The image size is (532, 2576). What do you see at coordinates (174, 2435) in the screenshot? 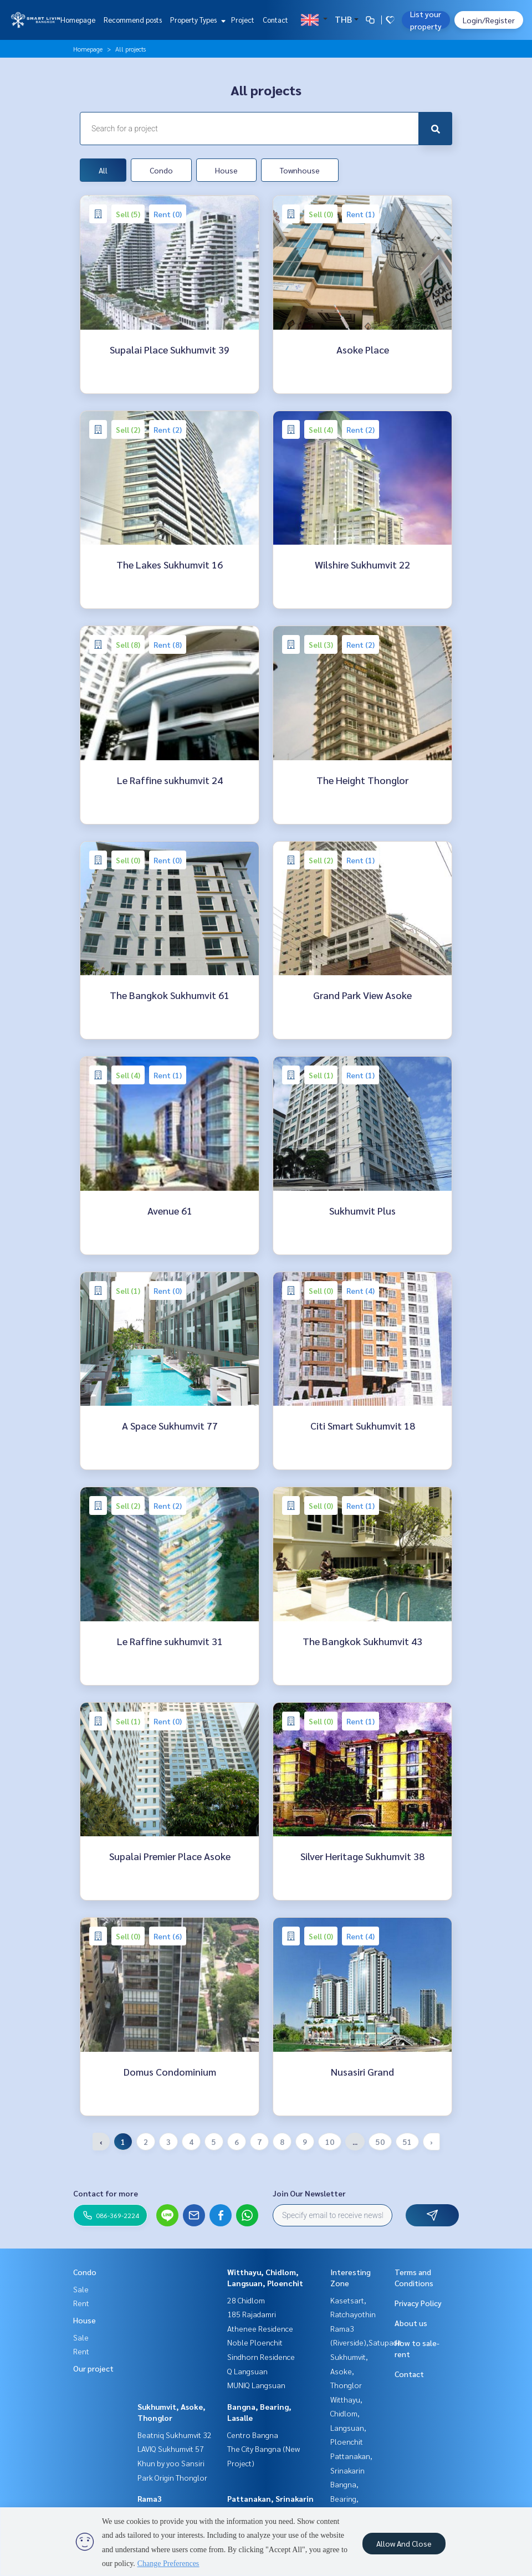
I see `Beatniq Sukhumvit 32` at bounding box center [174, 2435].